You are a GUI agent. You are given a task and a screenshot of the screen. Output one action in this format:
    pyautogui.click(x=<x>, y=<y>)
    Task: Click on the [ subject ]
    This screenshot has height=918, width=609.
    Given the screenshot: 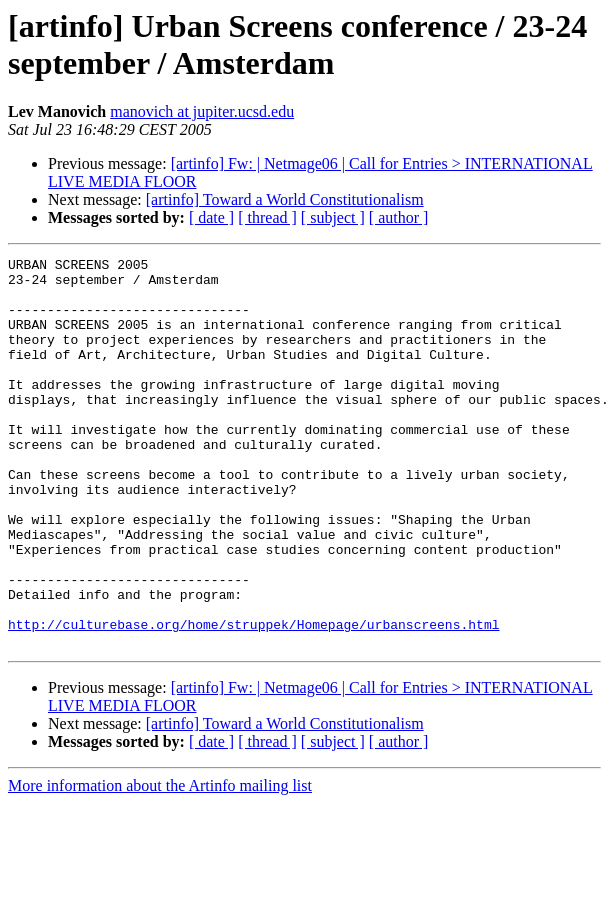 What is the action you would take?
    pyautogui.click(x=333, y=217)
    